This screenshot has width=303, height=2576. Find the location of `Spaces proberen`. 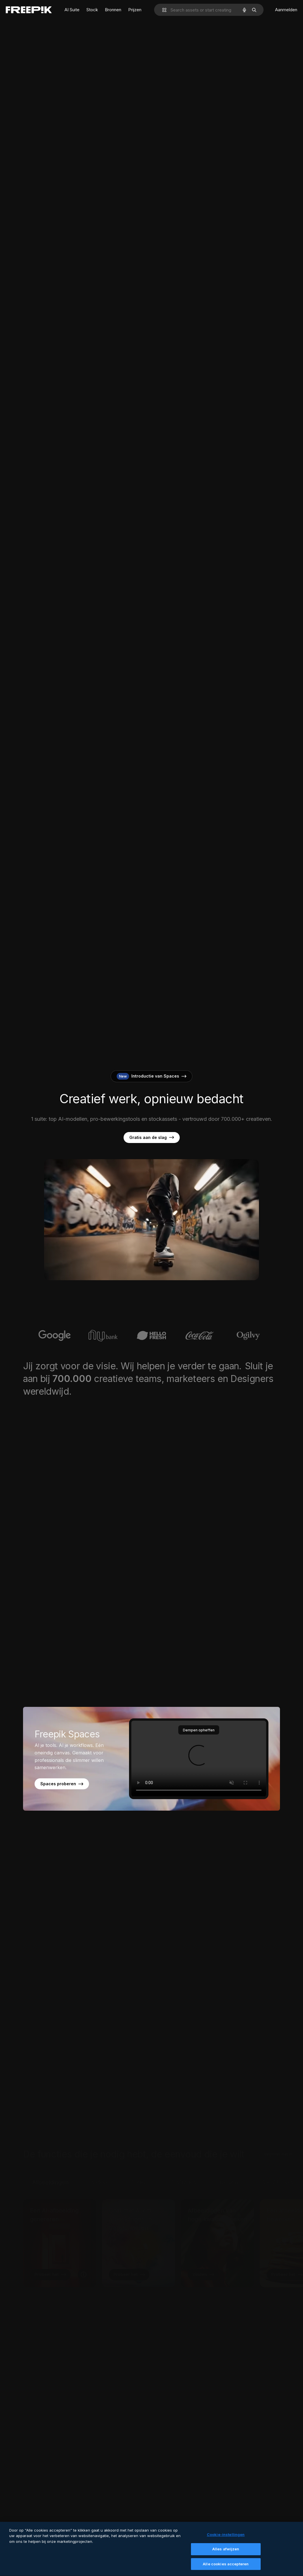

Spaces proberen is located at coordinates (61, 1783).